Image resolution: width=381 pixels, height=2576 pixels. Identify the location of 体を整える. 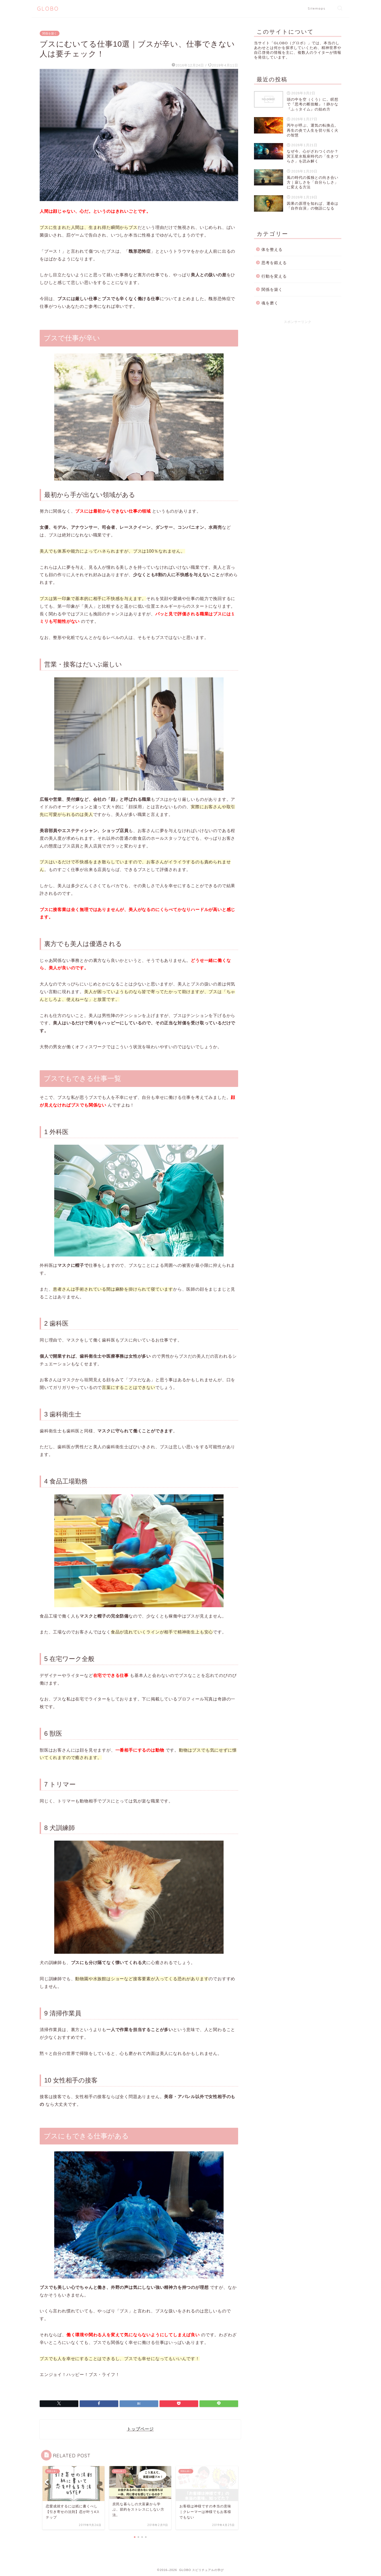
(272, 249).